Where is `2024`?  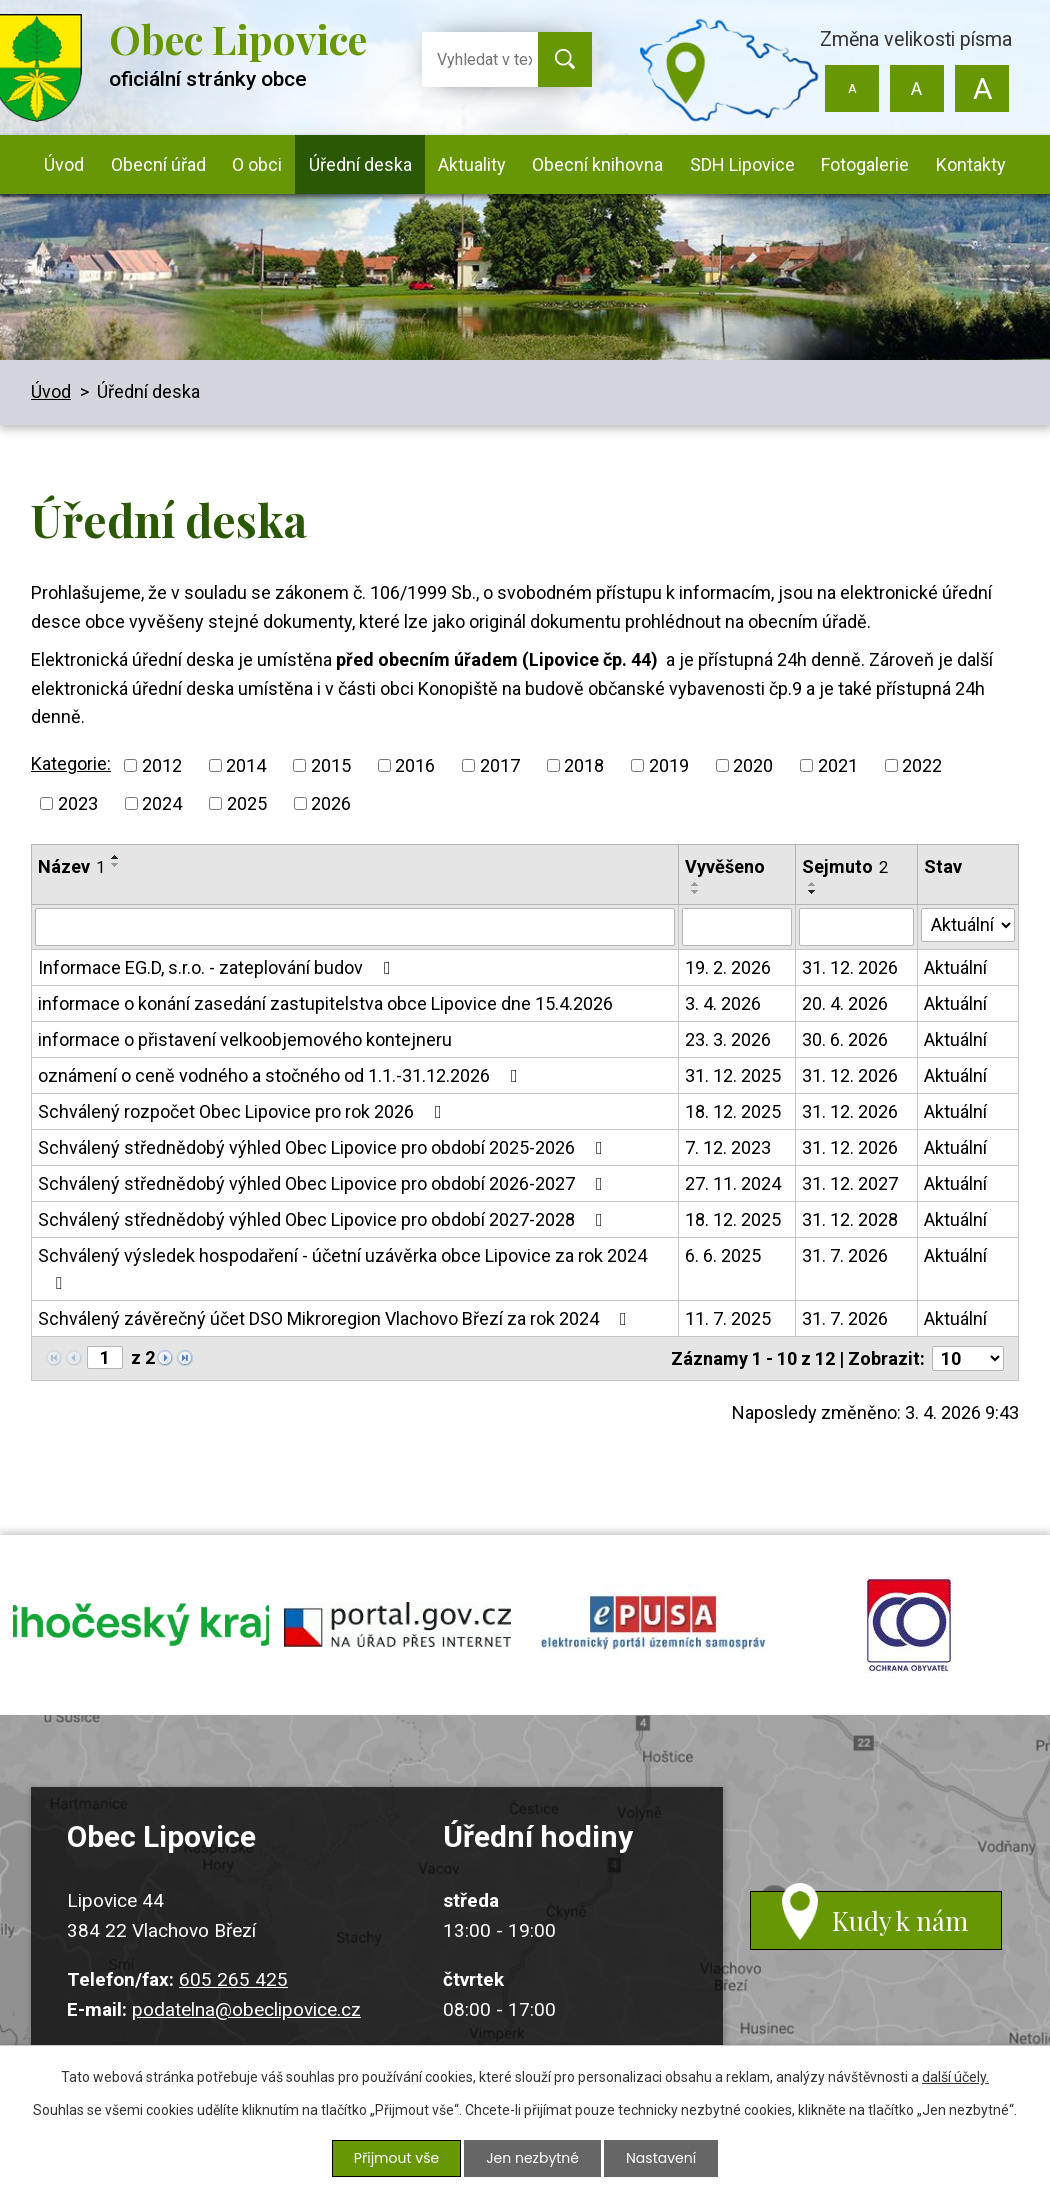
2024 is located at coordinates (162, 803).